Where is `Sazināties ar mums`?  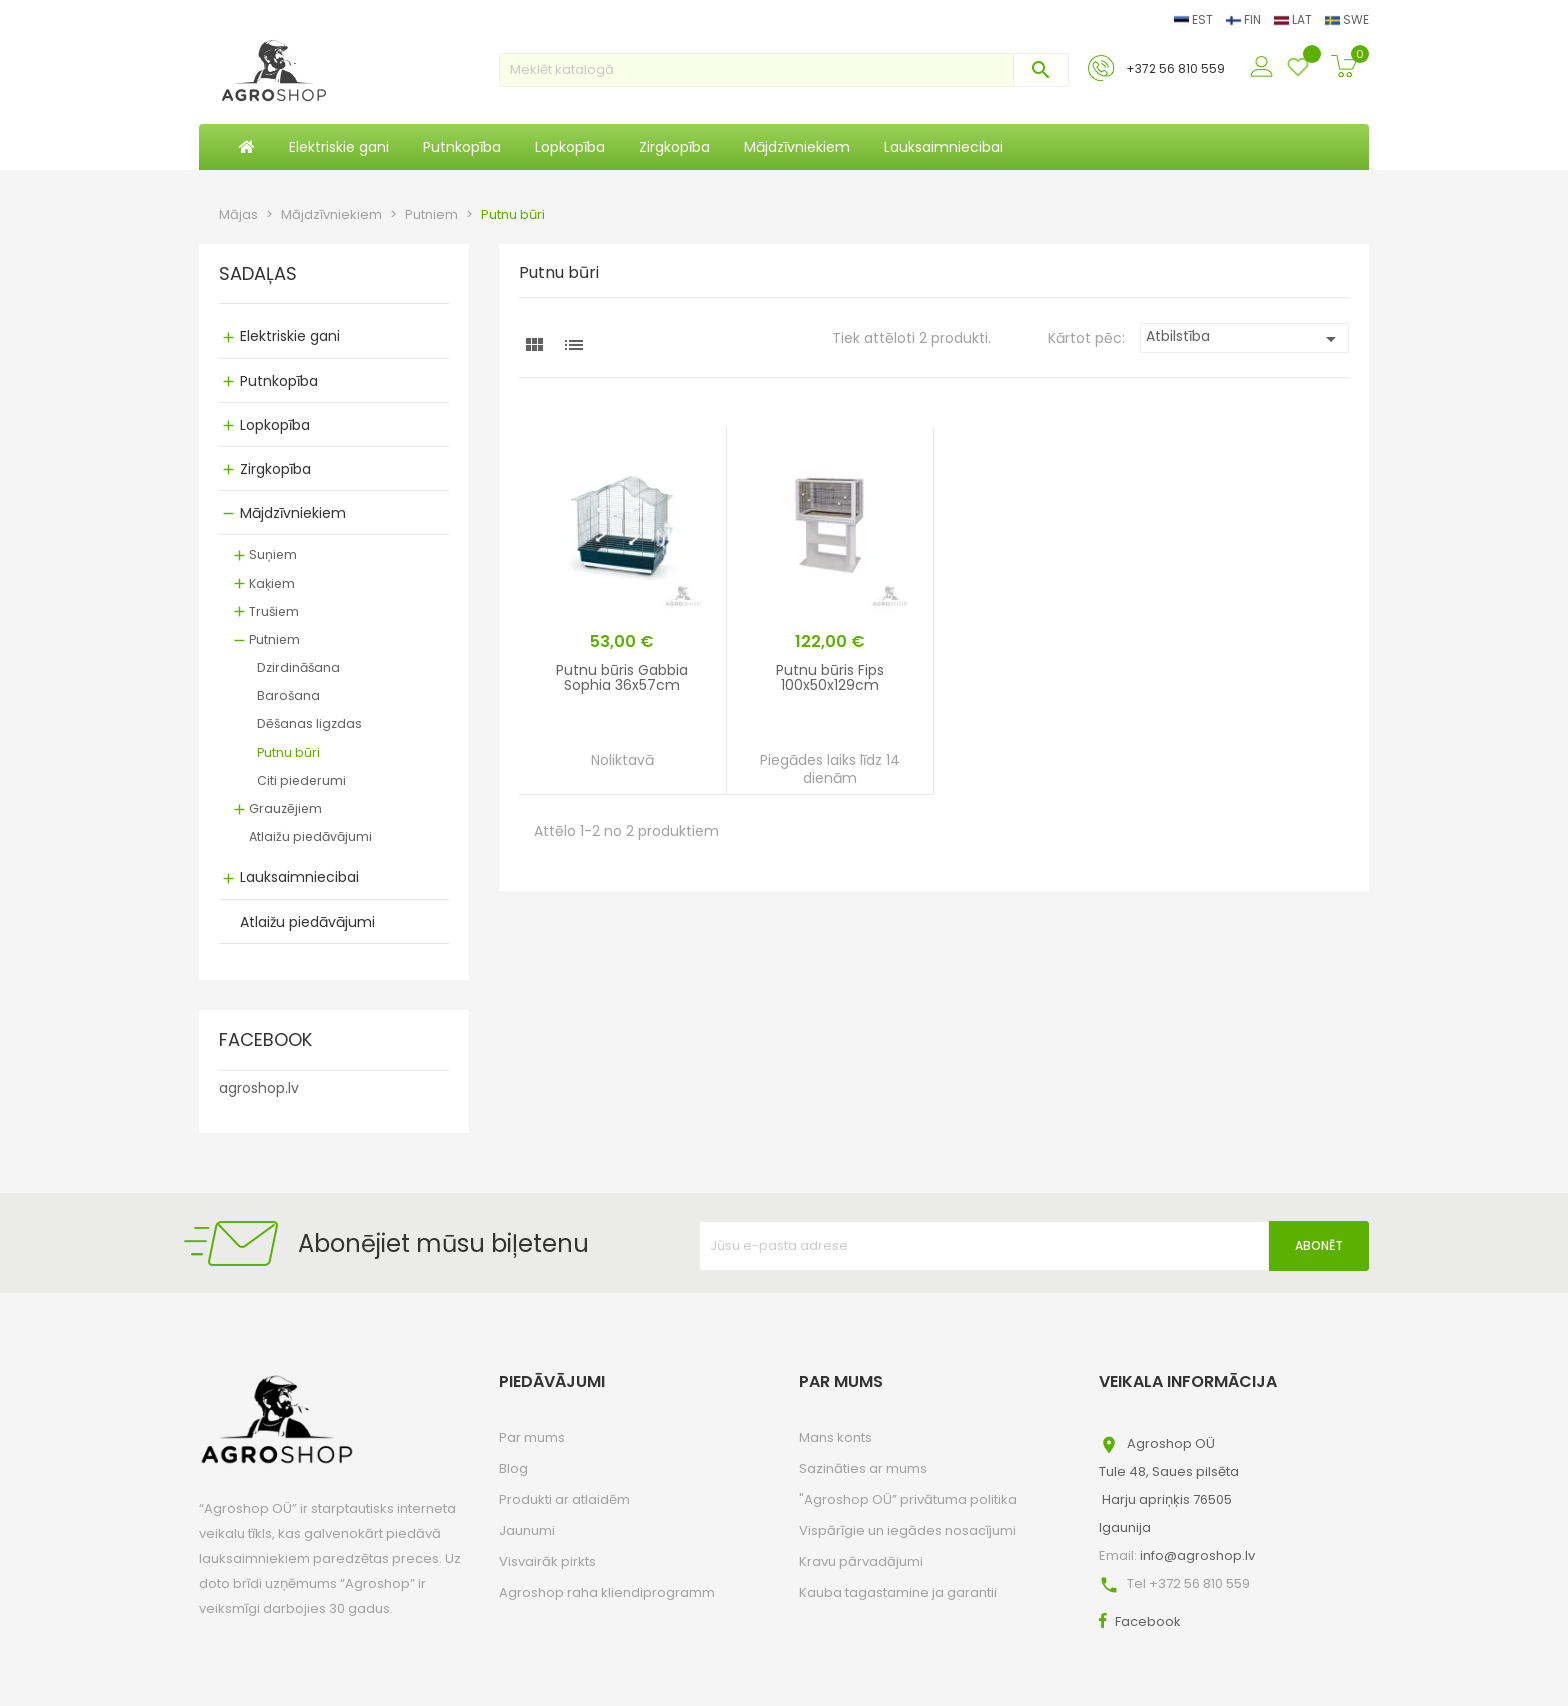 Sazināties ar mums is located at coordinates (863, 1468).